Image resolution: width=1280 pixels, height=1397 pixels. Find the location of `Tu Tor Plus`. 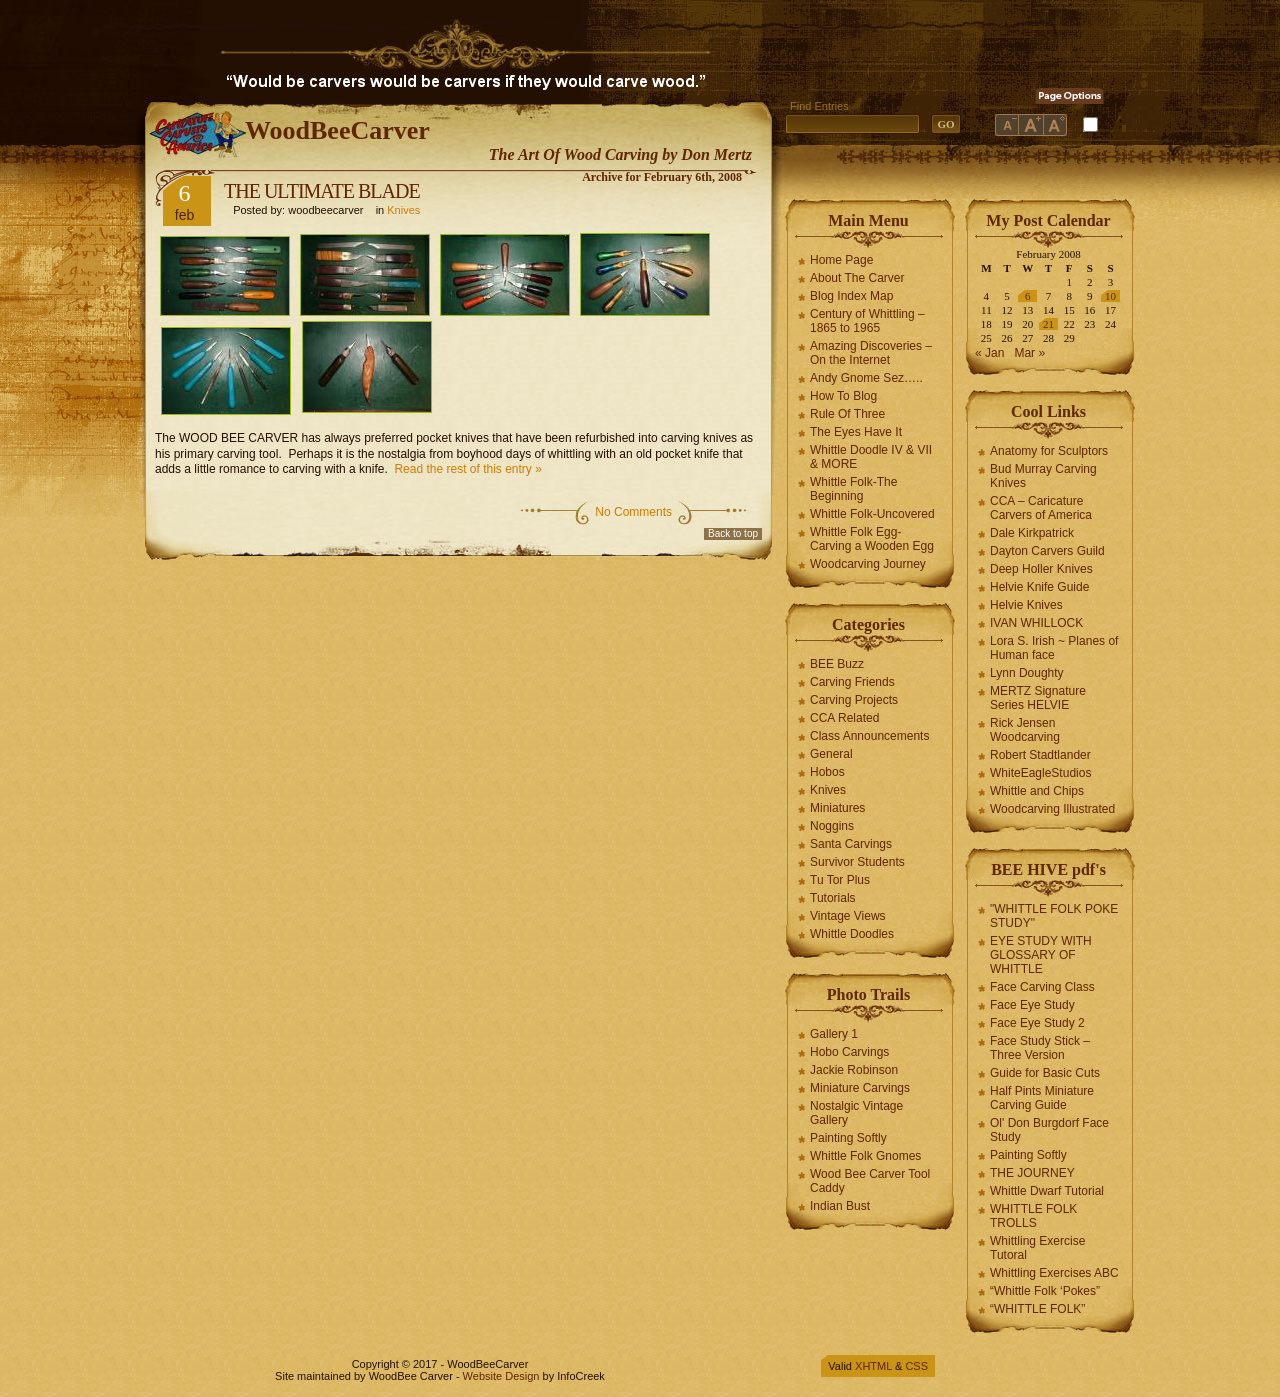

Tu Tor Plus is located at coordinates (840, 880).